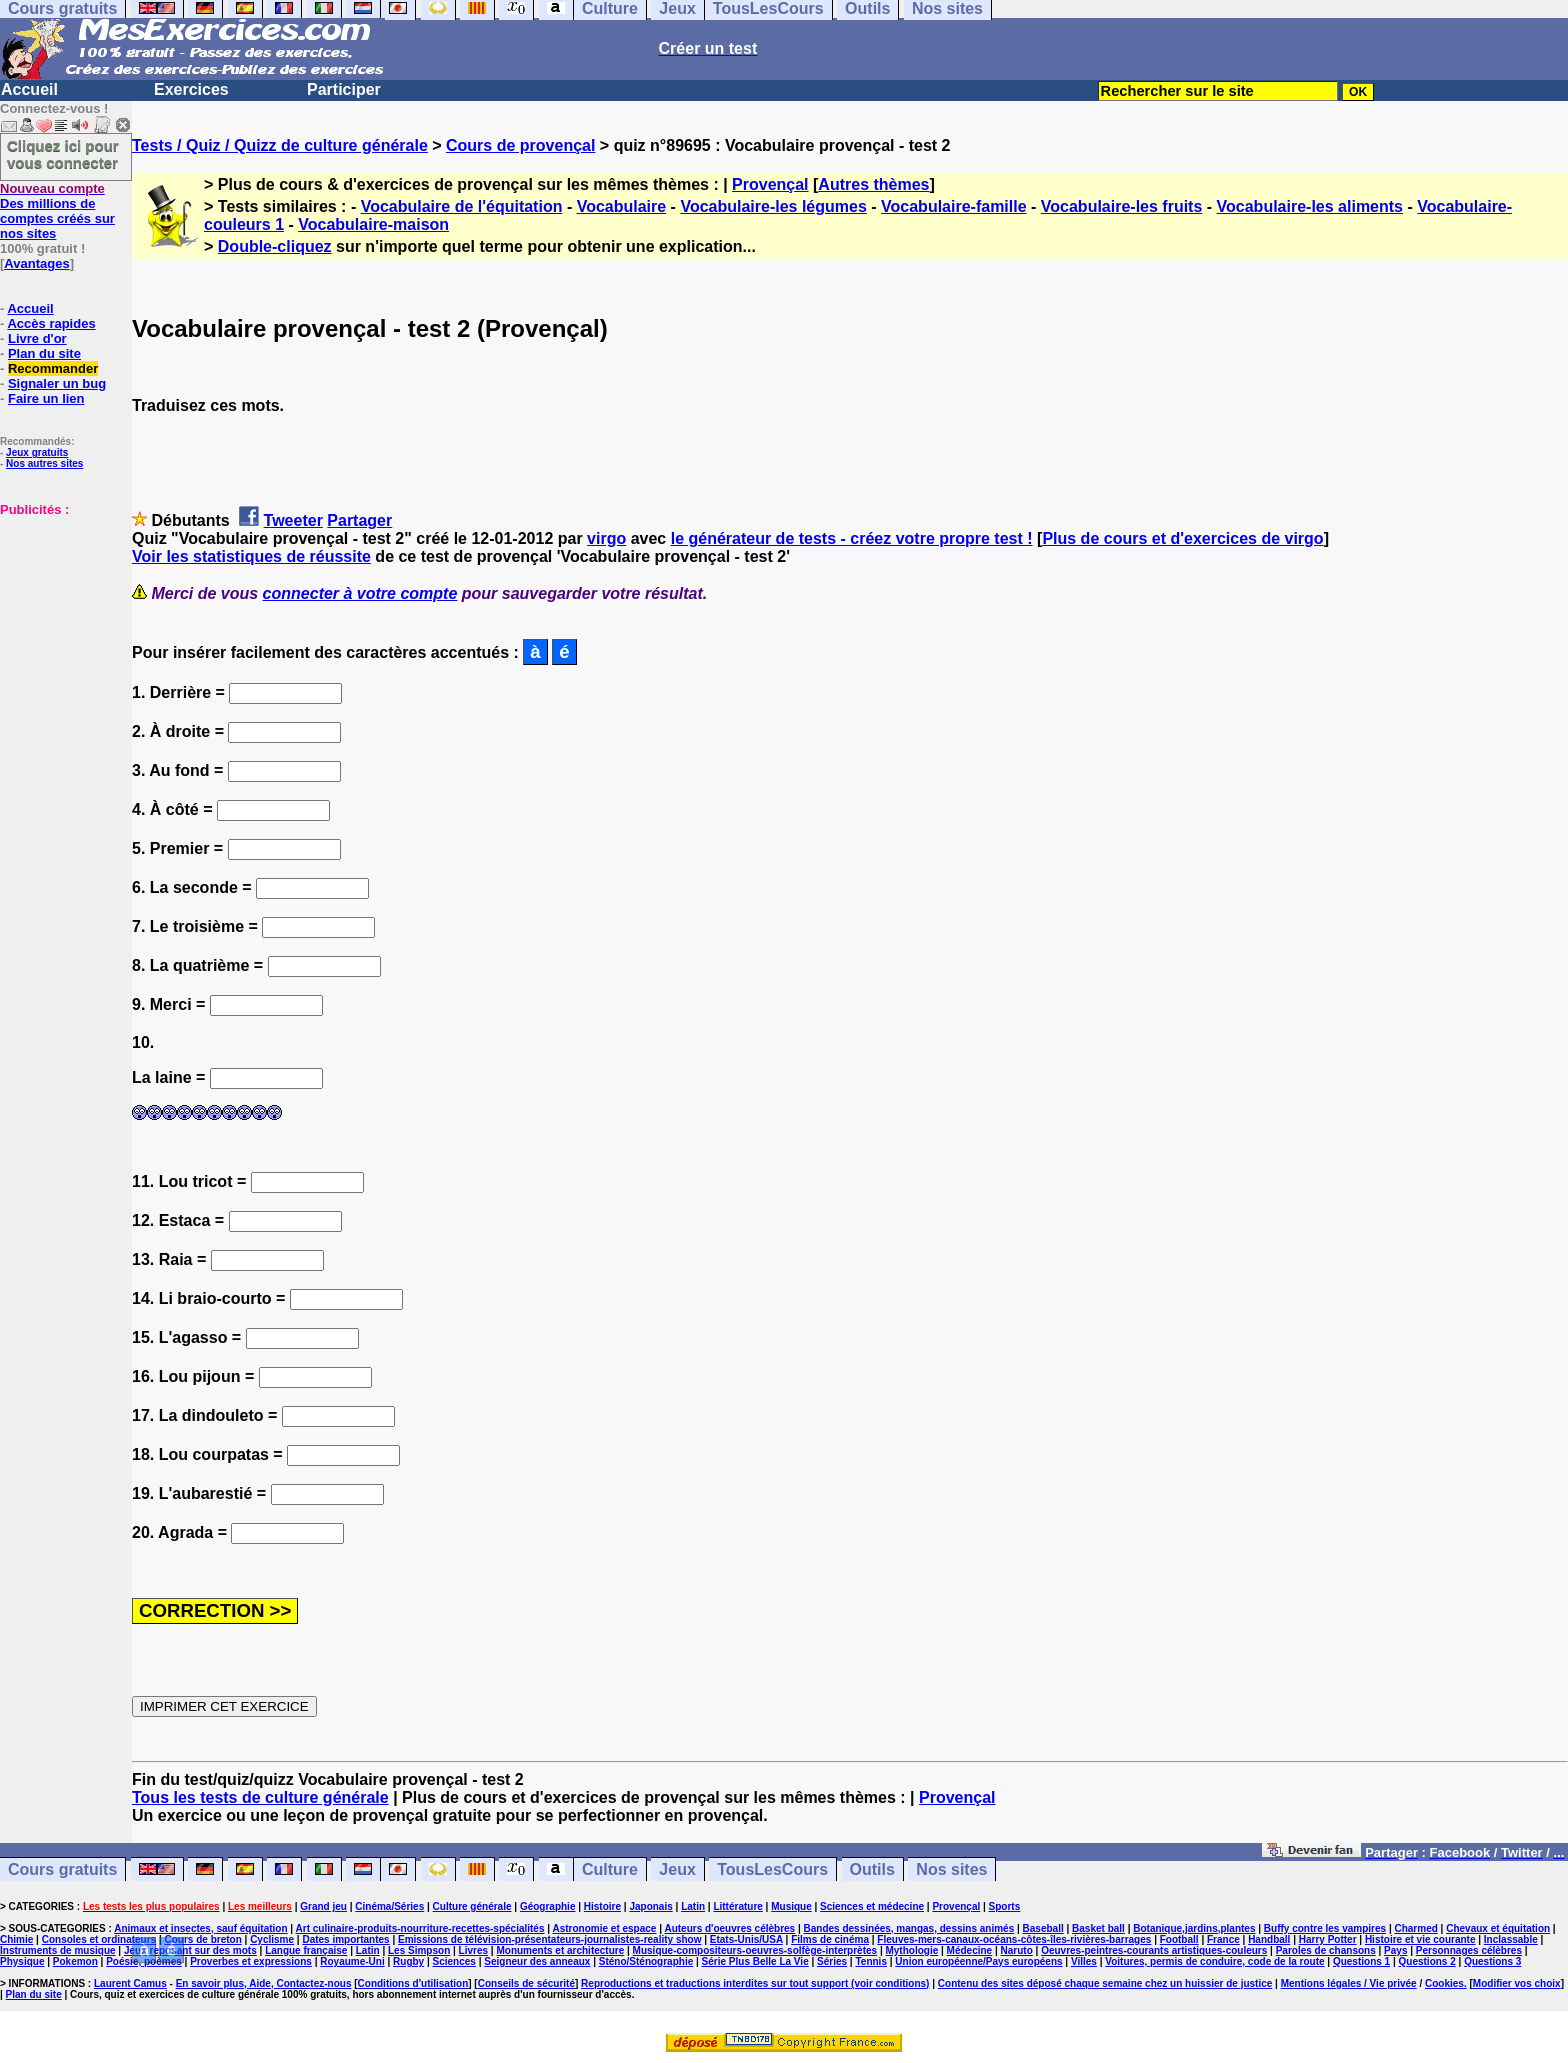  I want to click on Avantages, so click(36, 263).